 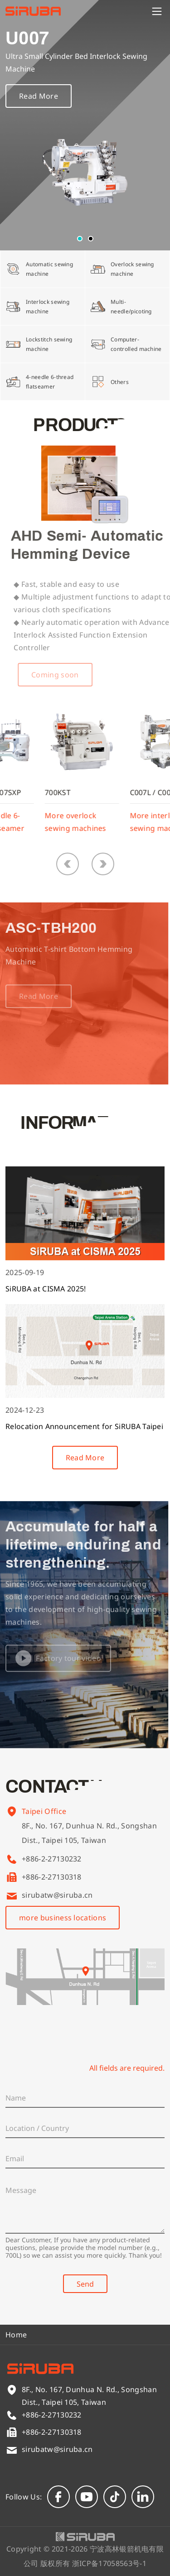 I want to click on 浙ICP备17058563号-1, so click(x=109, y=2563).